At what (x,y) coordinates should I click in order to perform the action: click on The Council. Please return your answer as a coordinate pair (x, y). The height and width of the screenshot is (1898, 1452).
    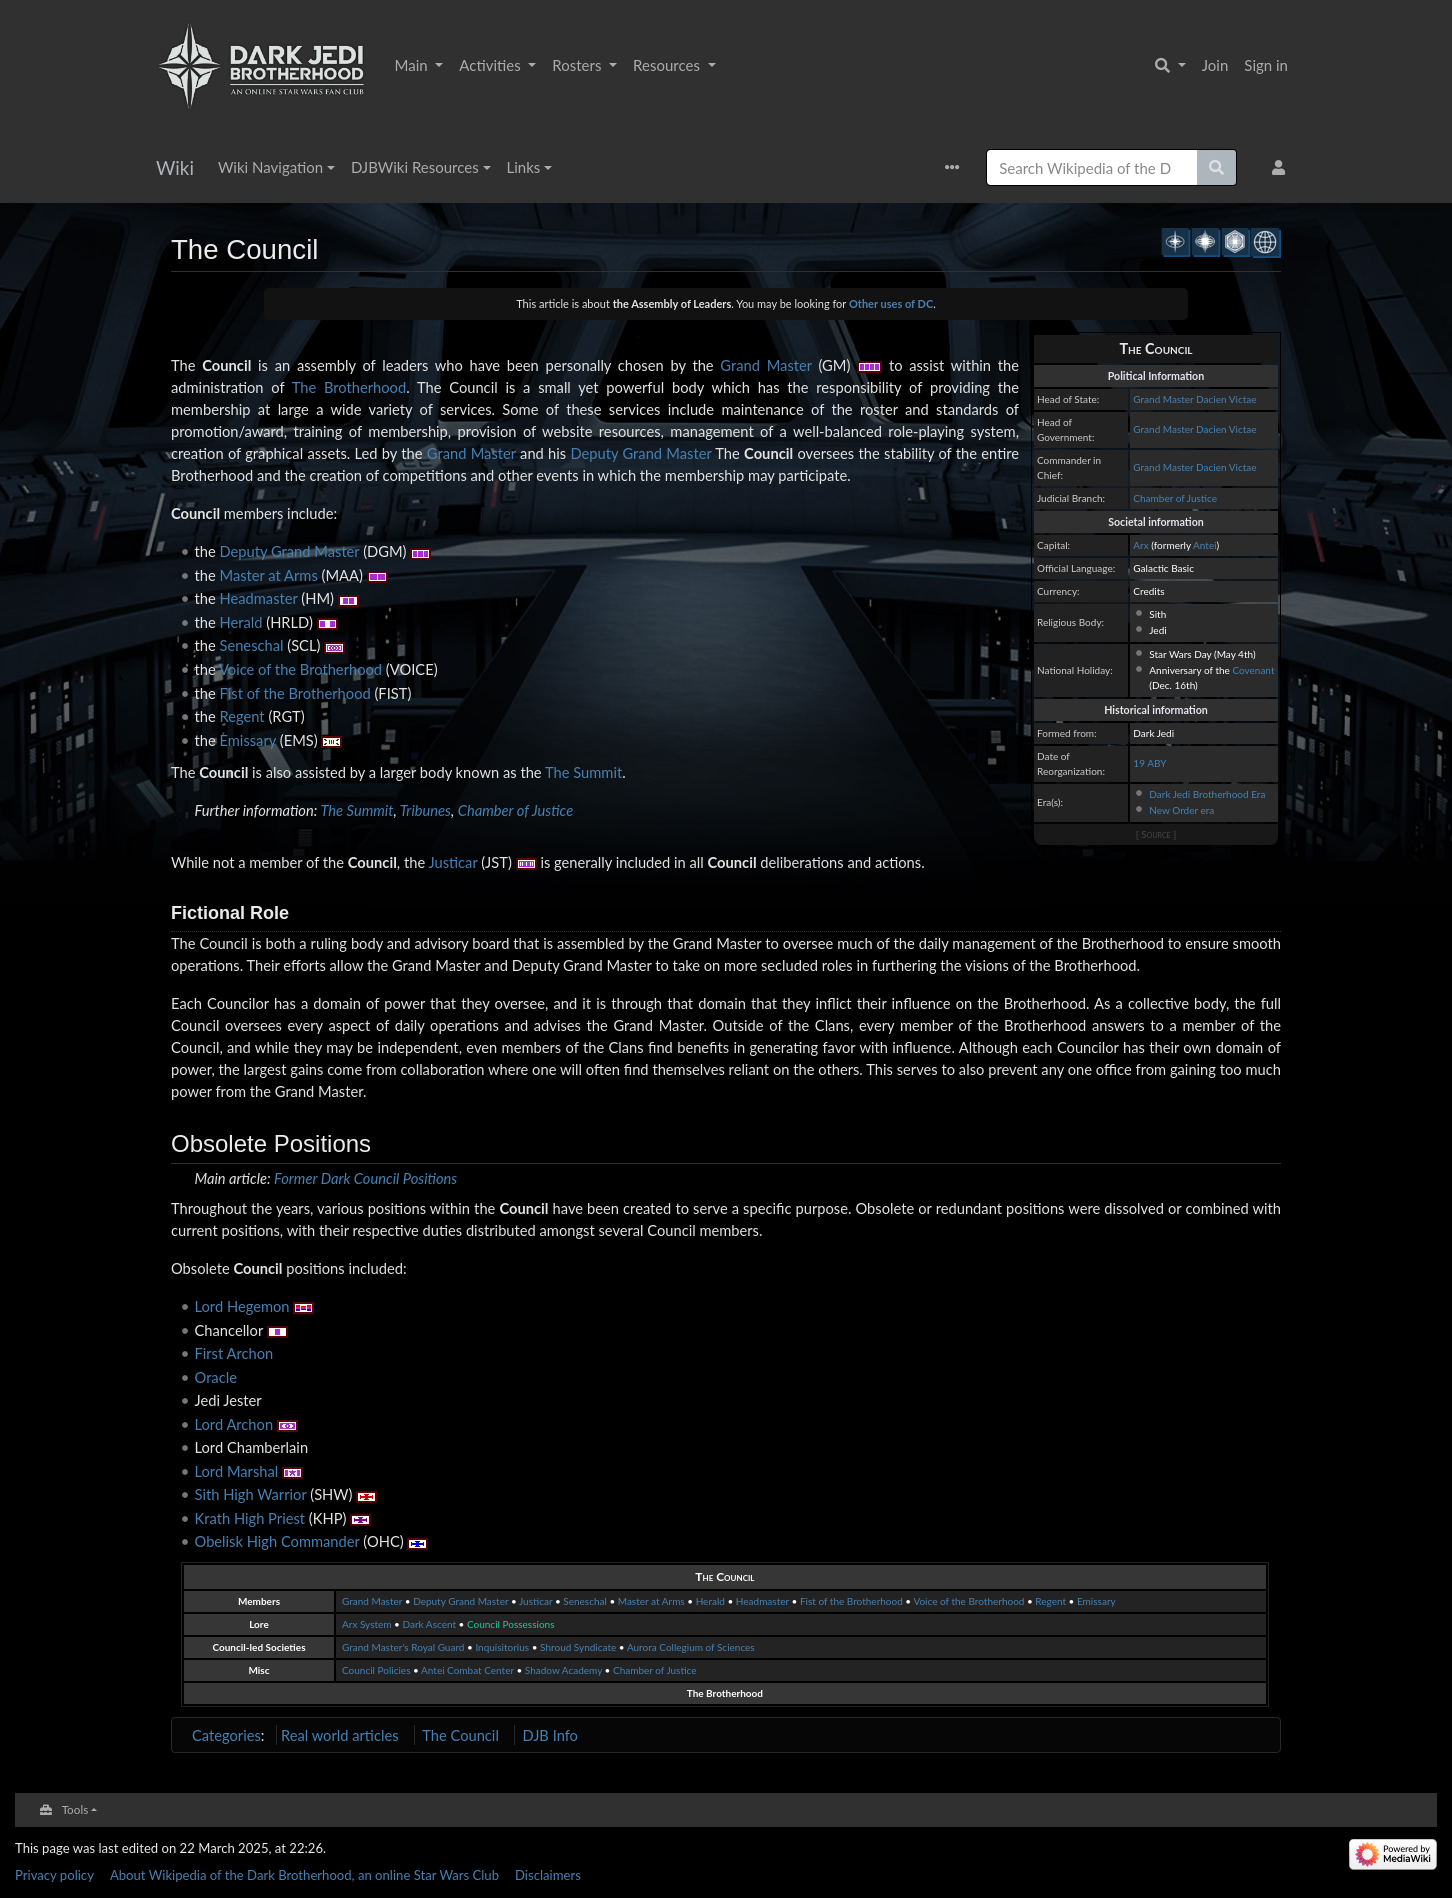
    Looking at the image, I should click on (724, 1576).